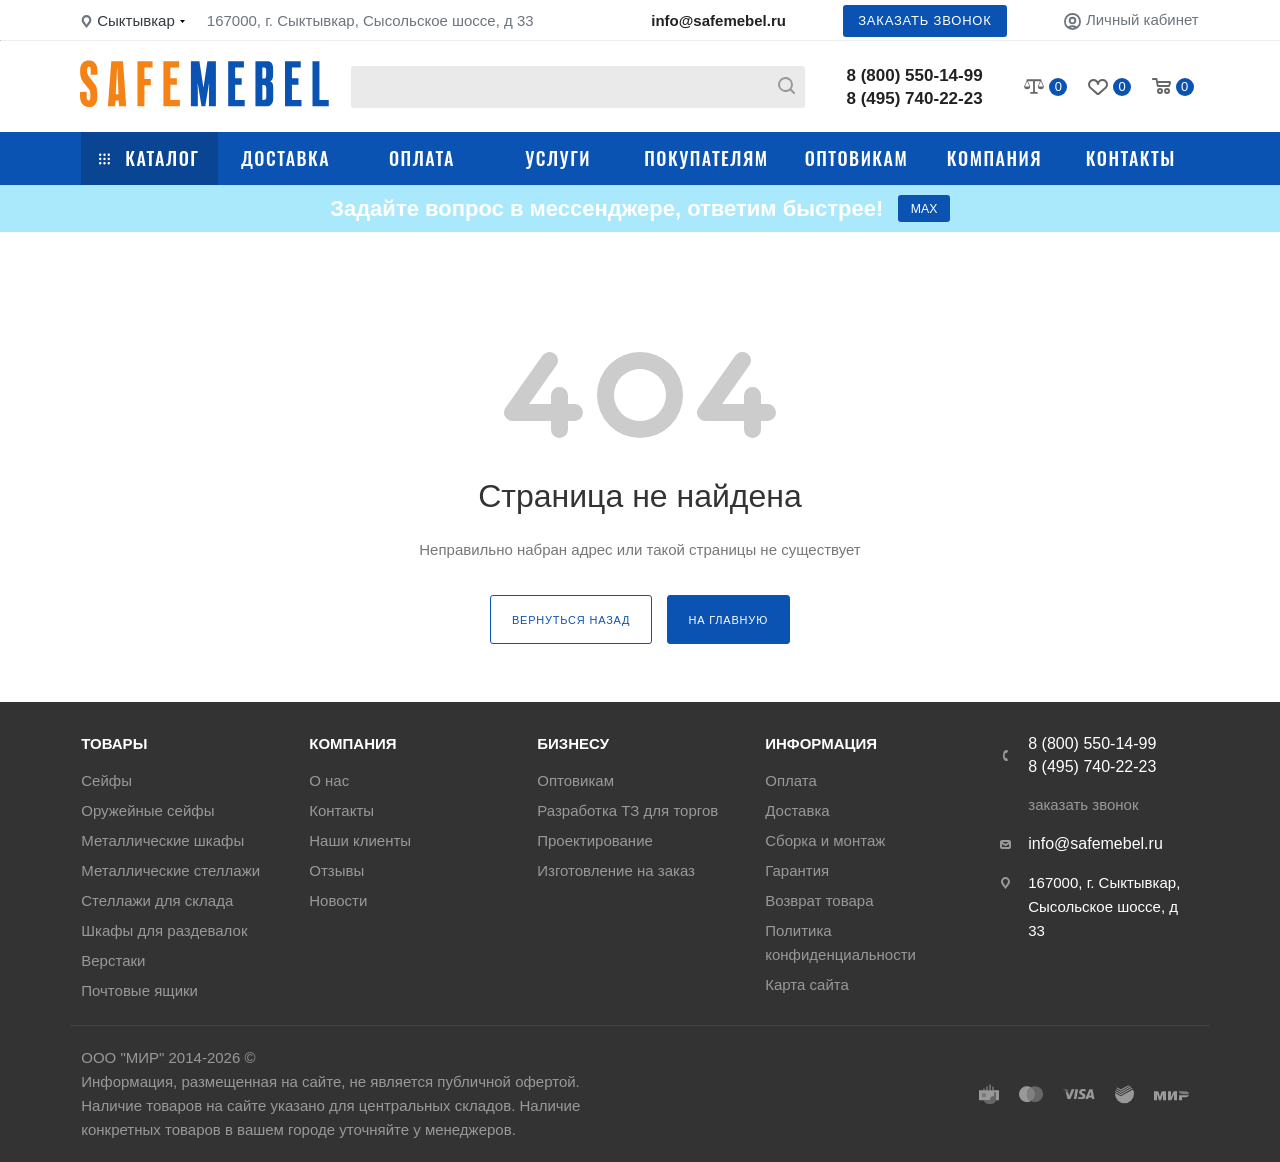 The image size is (1280, 1162). Describe the element at coordinates (1131, 158) in the screenshot. I see `Контакты` at that location.